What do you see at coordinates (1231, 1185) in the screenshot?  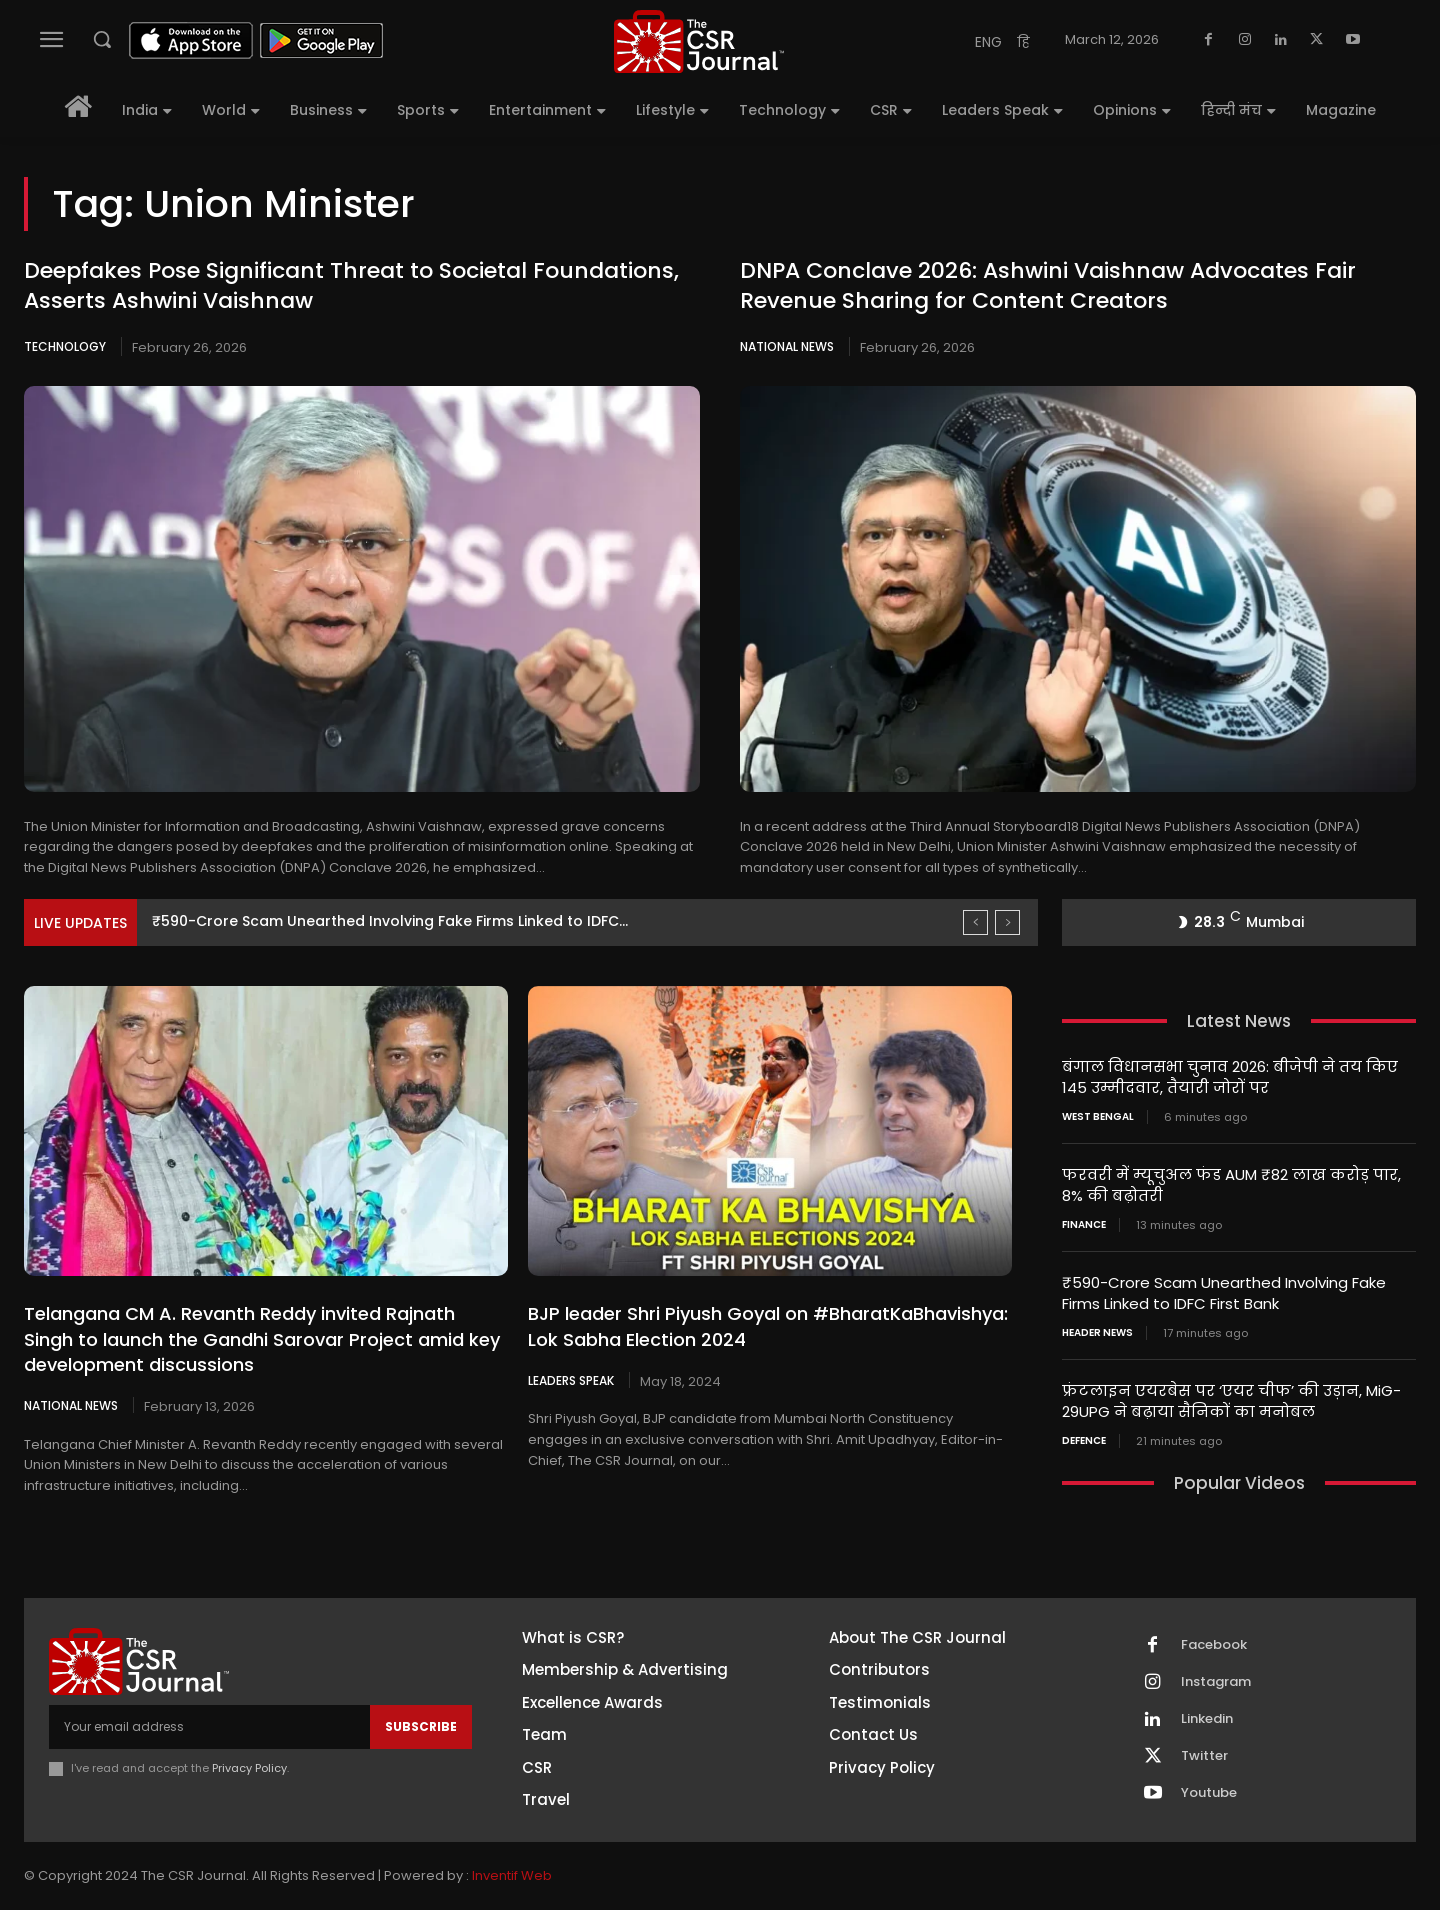 I see `फरवरी में म्यूचुअल फंड AUM ₹82 लाख करोड़ पार, 8% की बढ़ोतरी` at bounding box center [1231, 1185].